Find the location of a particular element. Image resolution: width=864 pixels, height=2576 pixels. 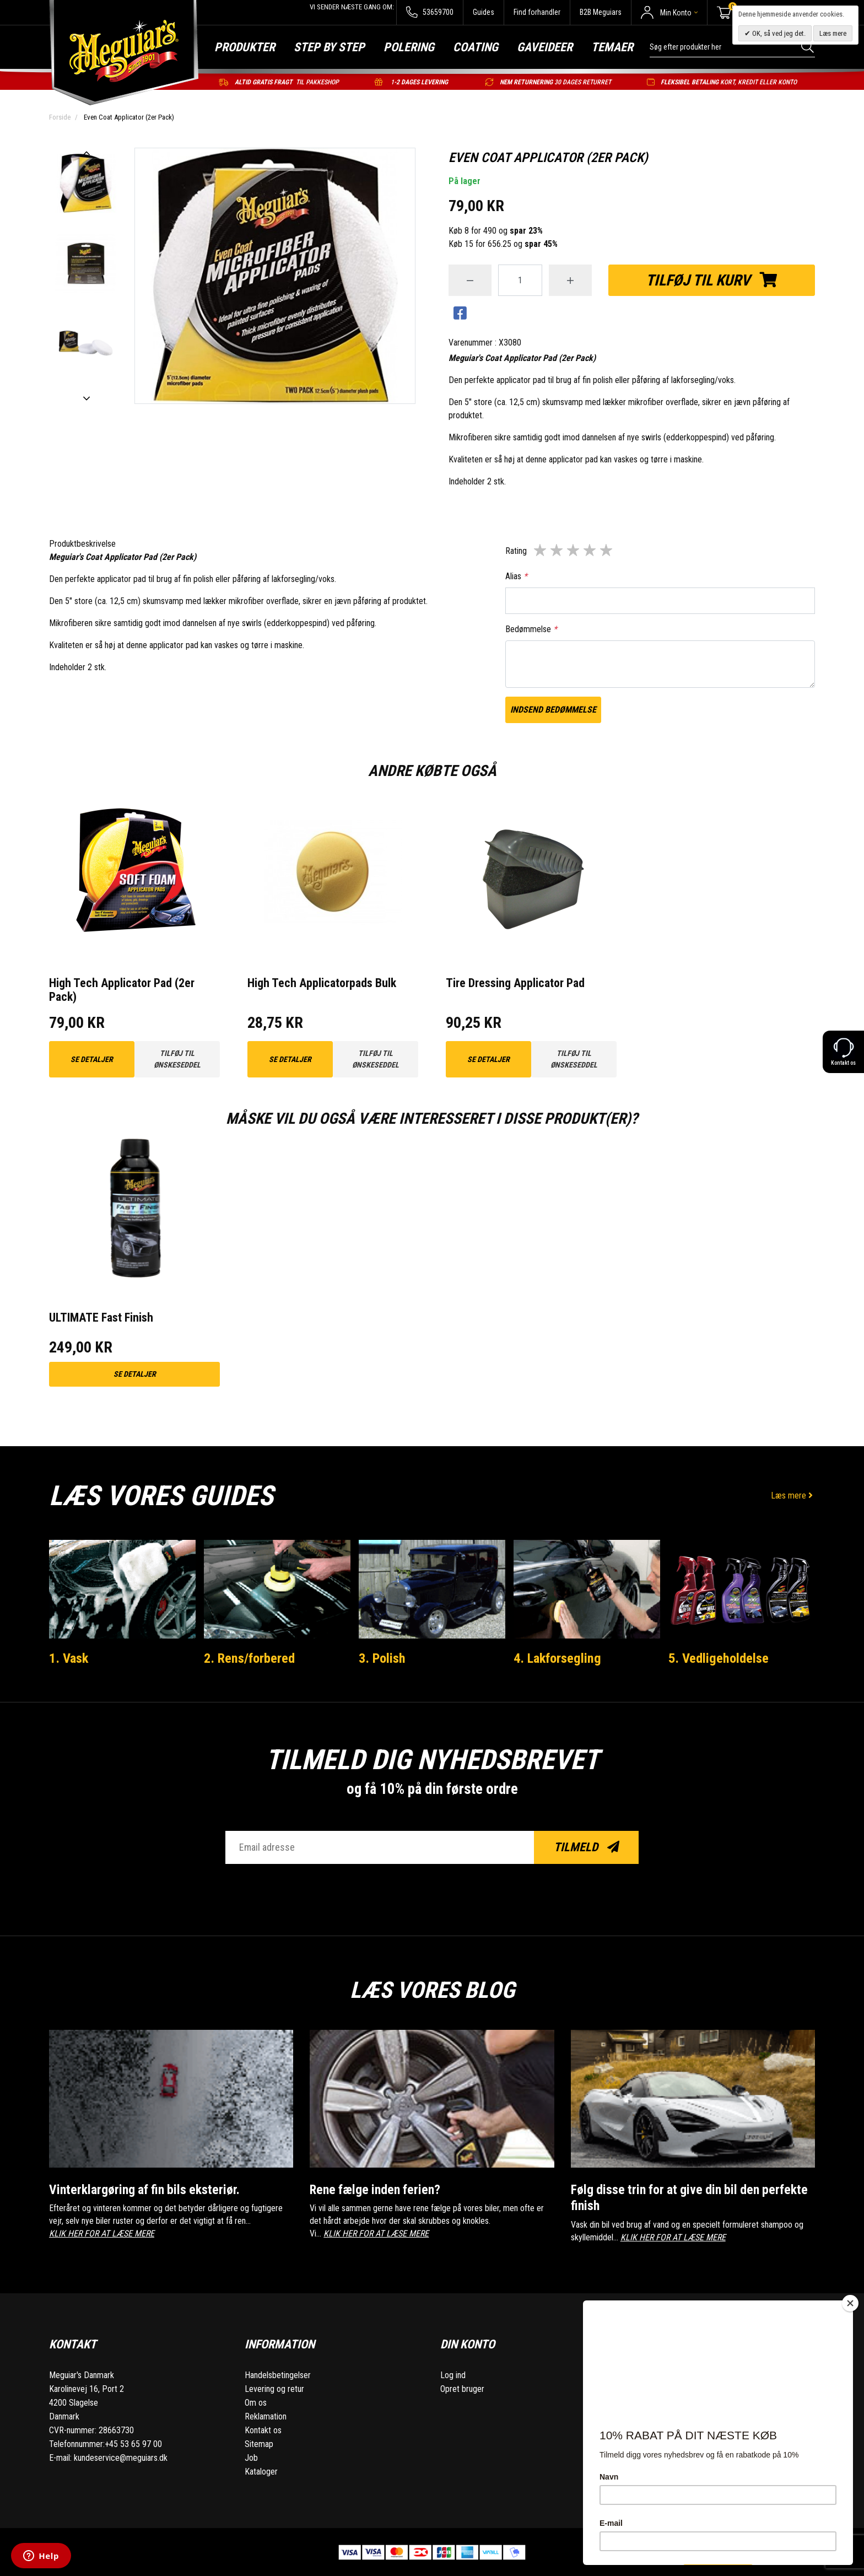

Se detaljer is located at coordinates (92, 1059).